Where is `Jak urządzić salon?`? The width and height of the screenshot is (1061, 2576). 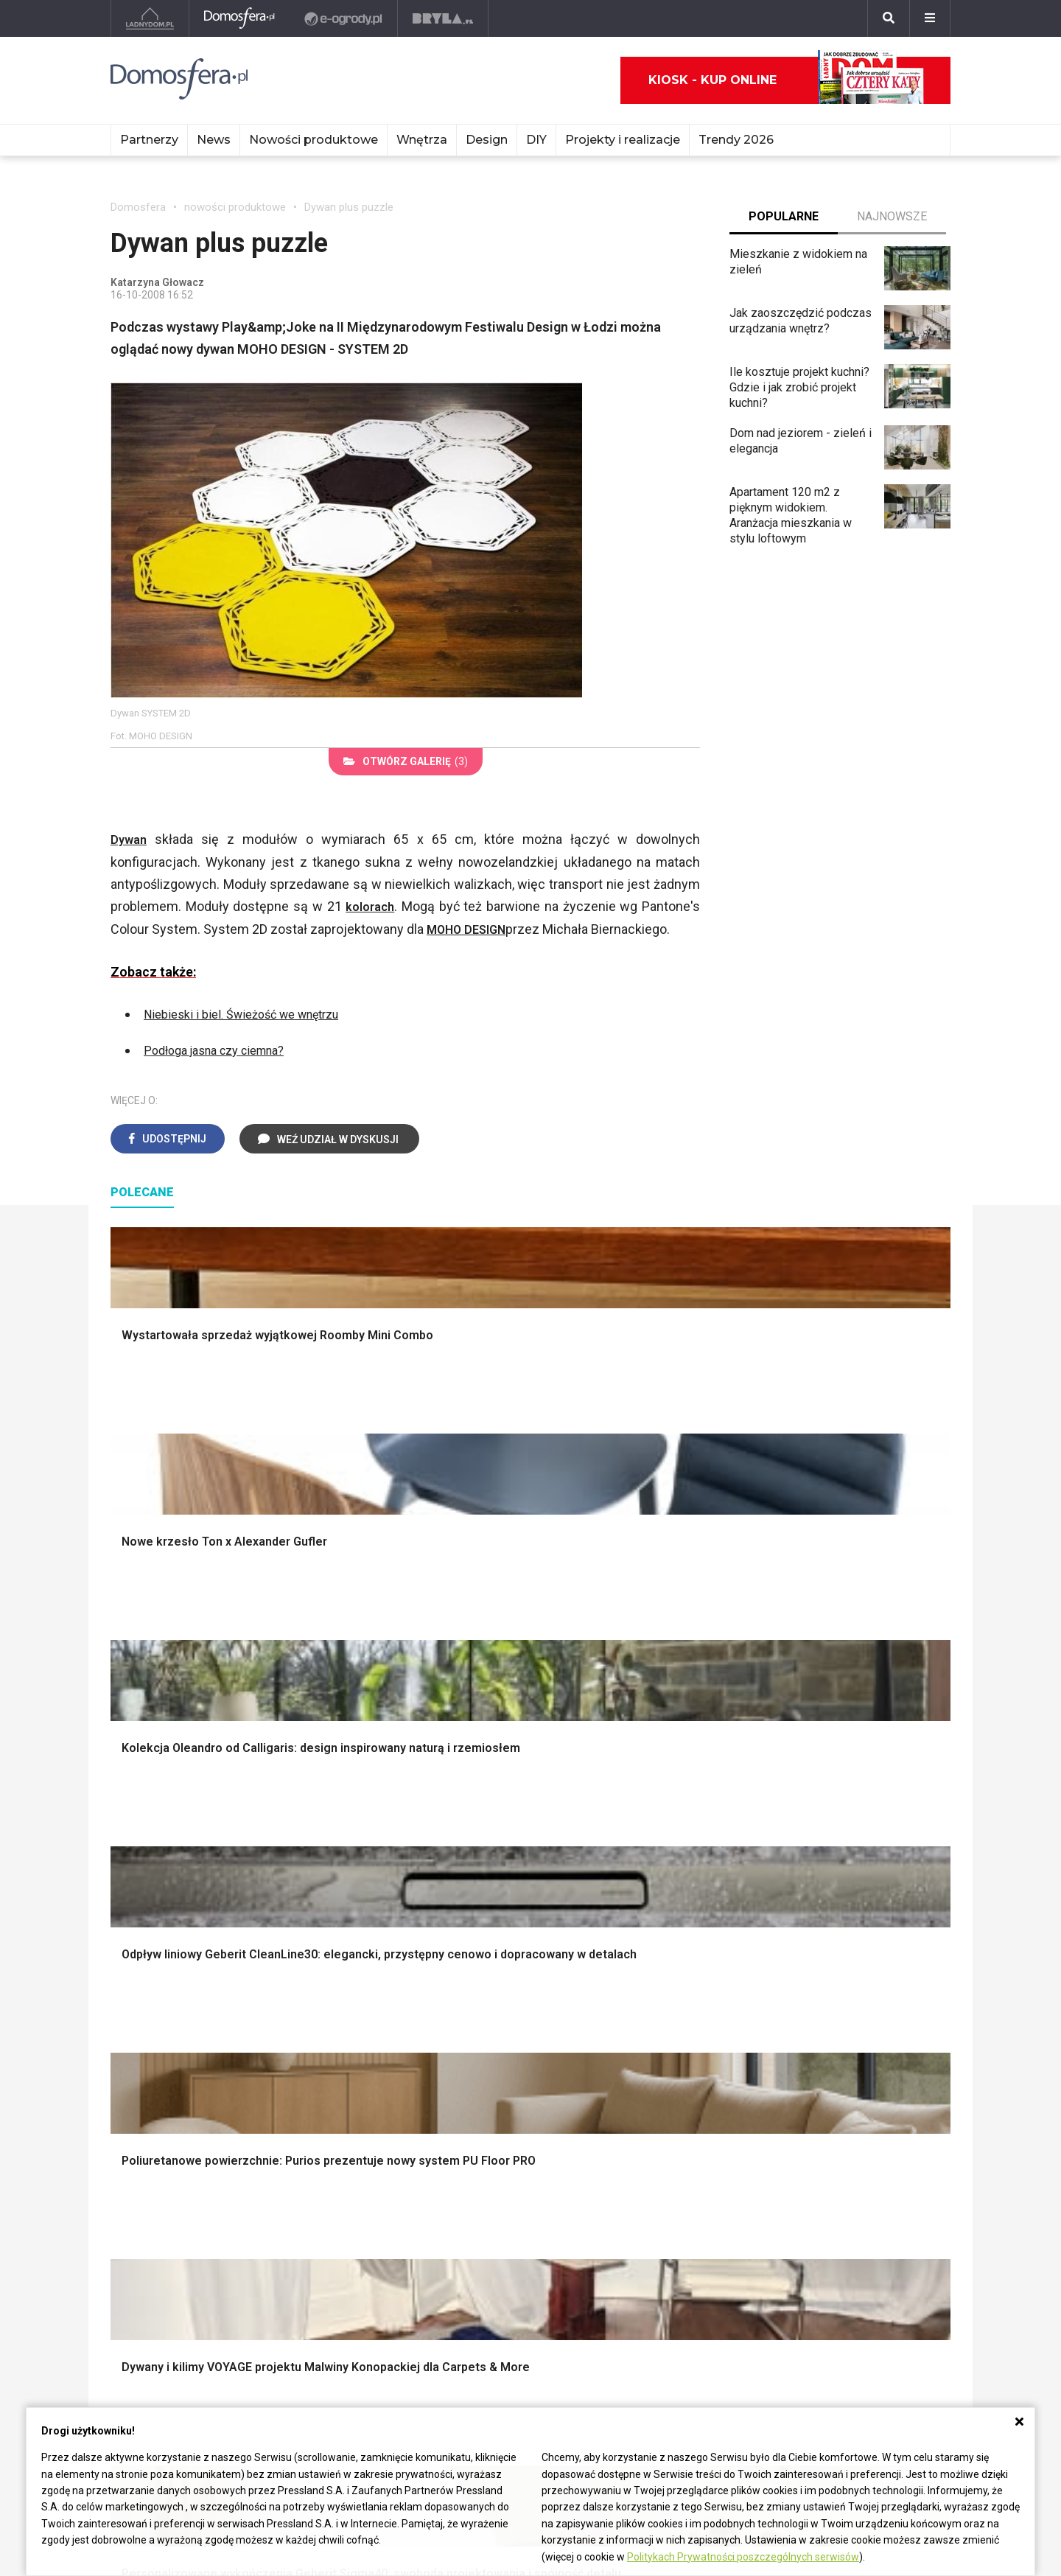
Jak urządzić salon? is located at coordinates (390, 1978).